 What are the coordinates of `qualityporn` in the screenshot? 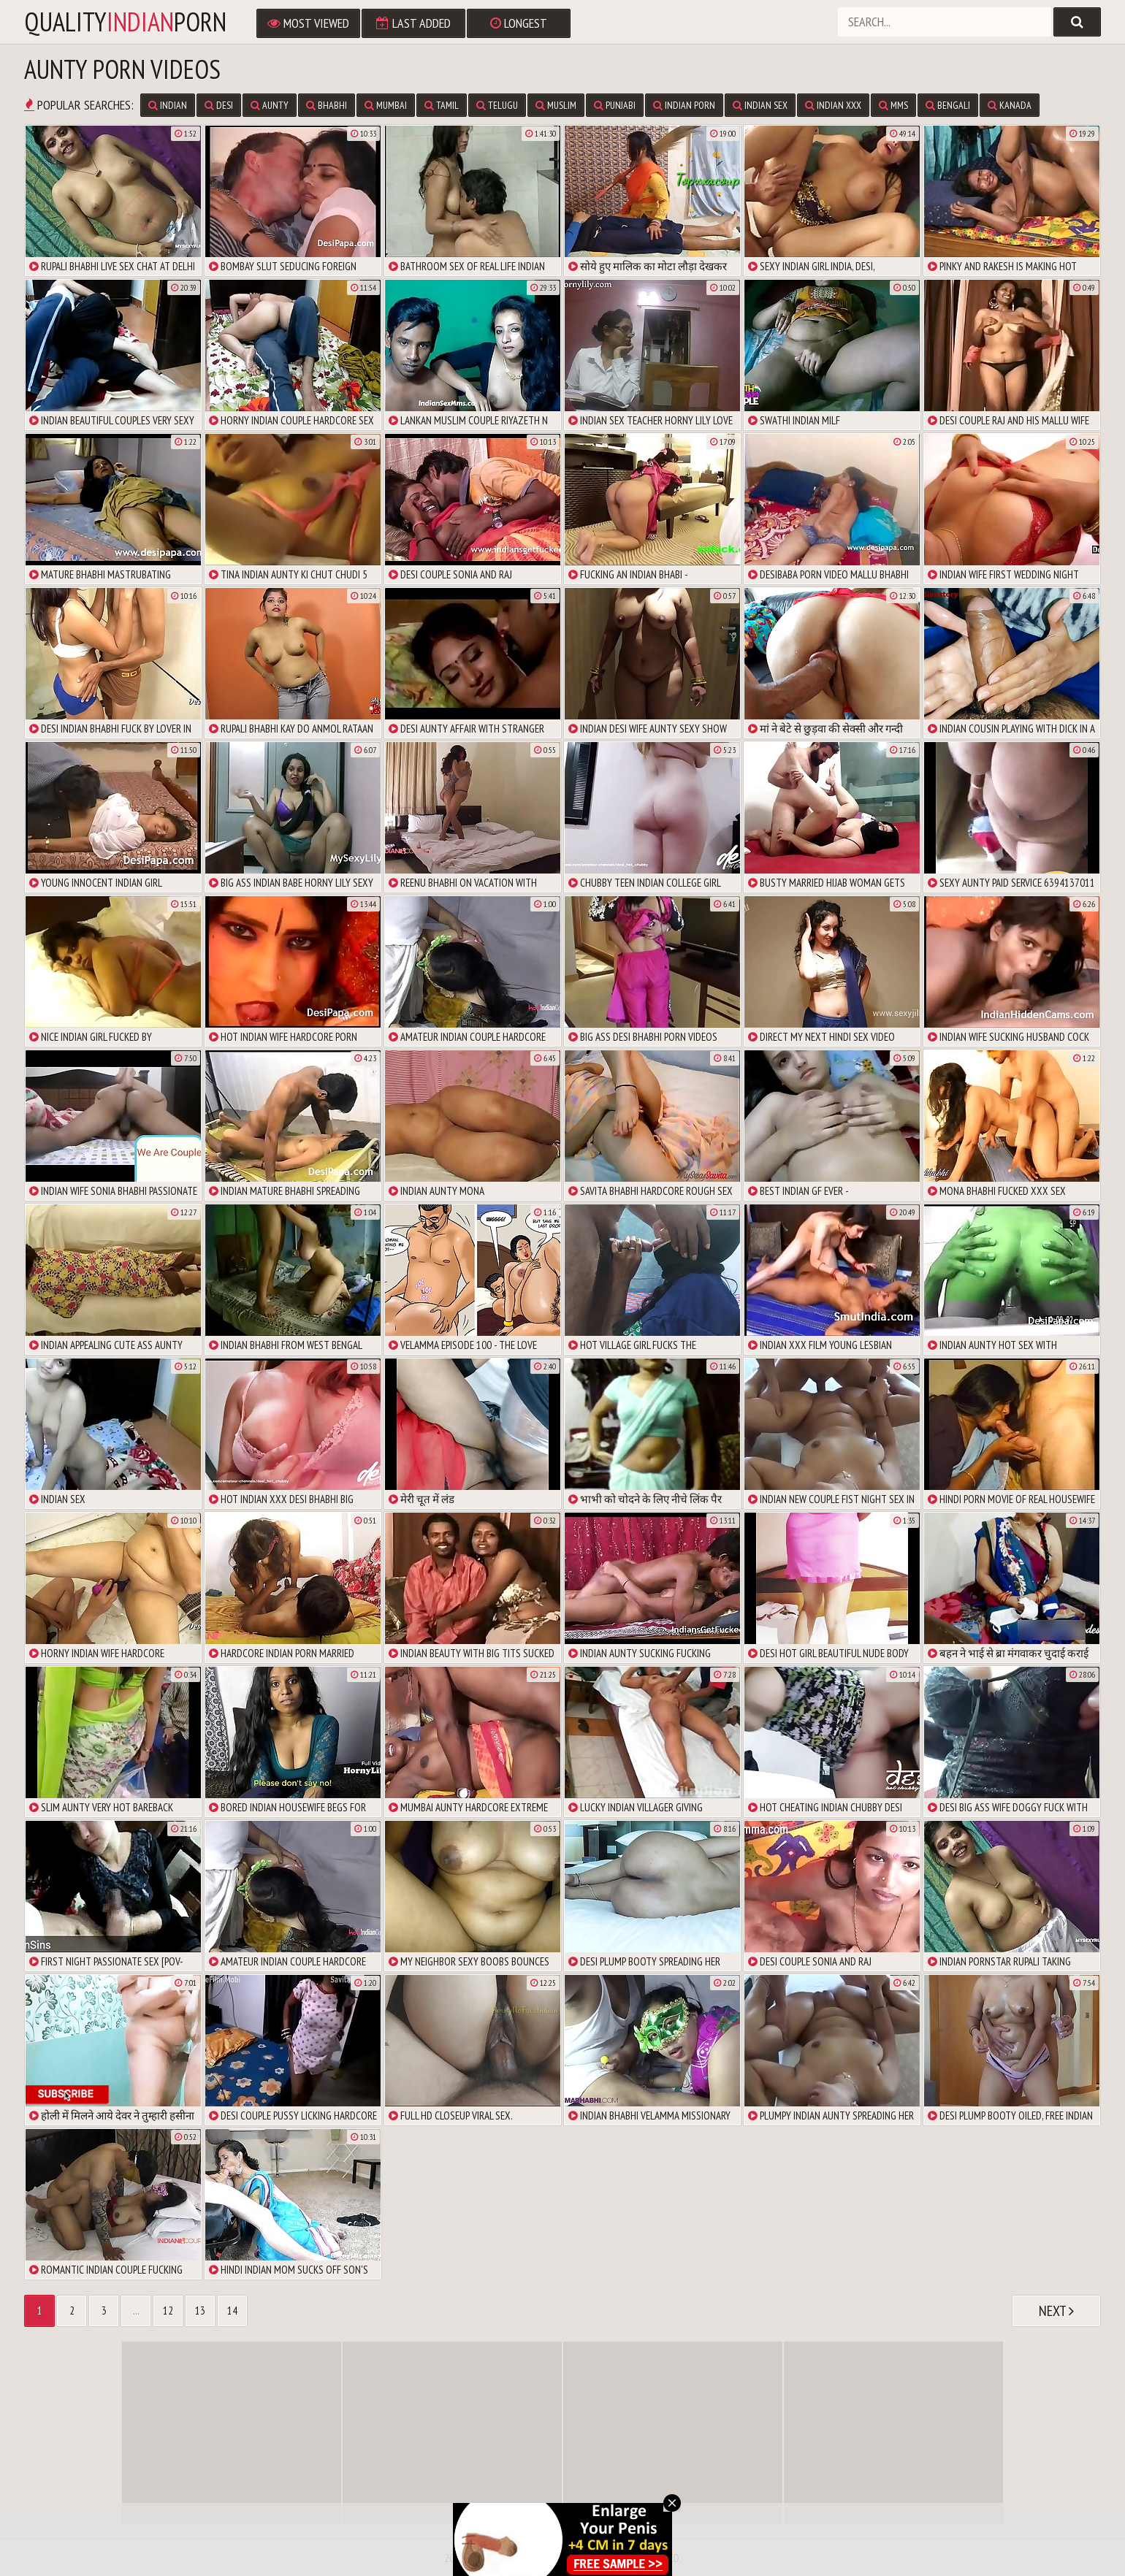 It's located at (125, 22).